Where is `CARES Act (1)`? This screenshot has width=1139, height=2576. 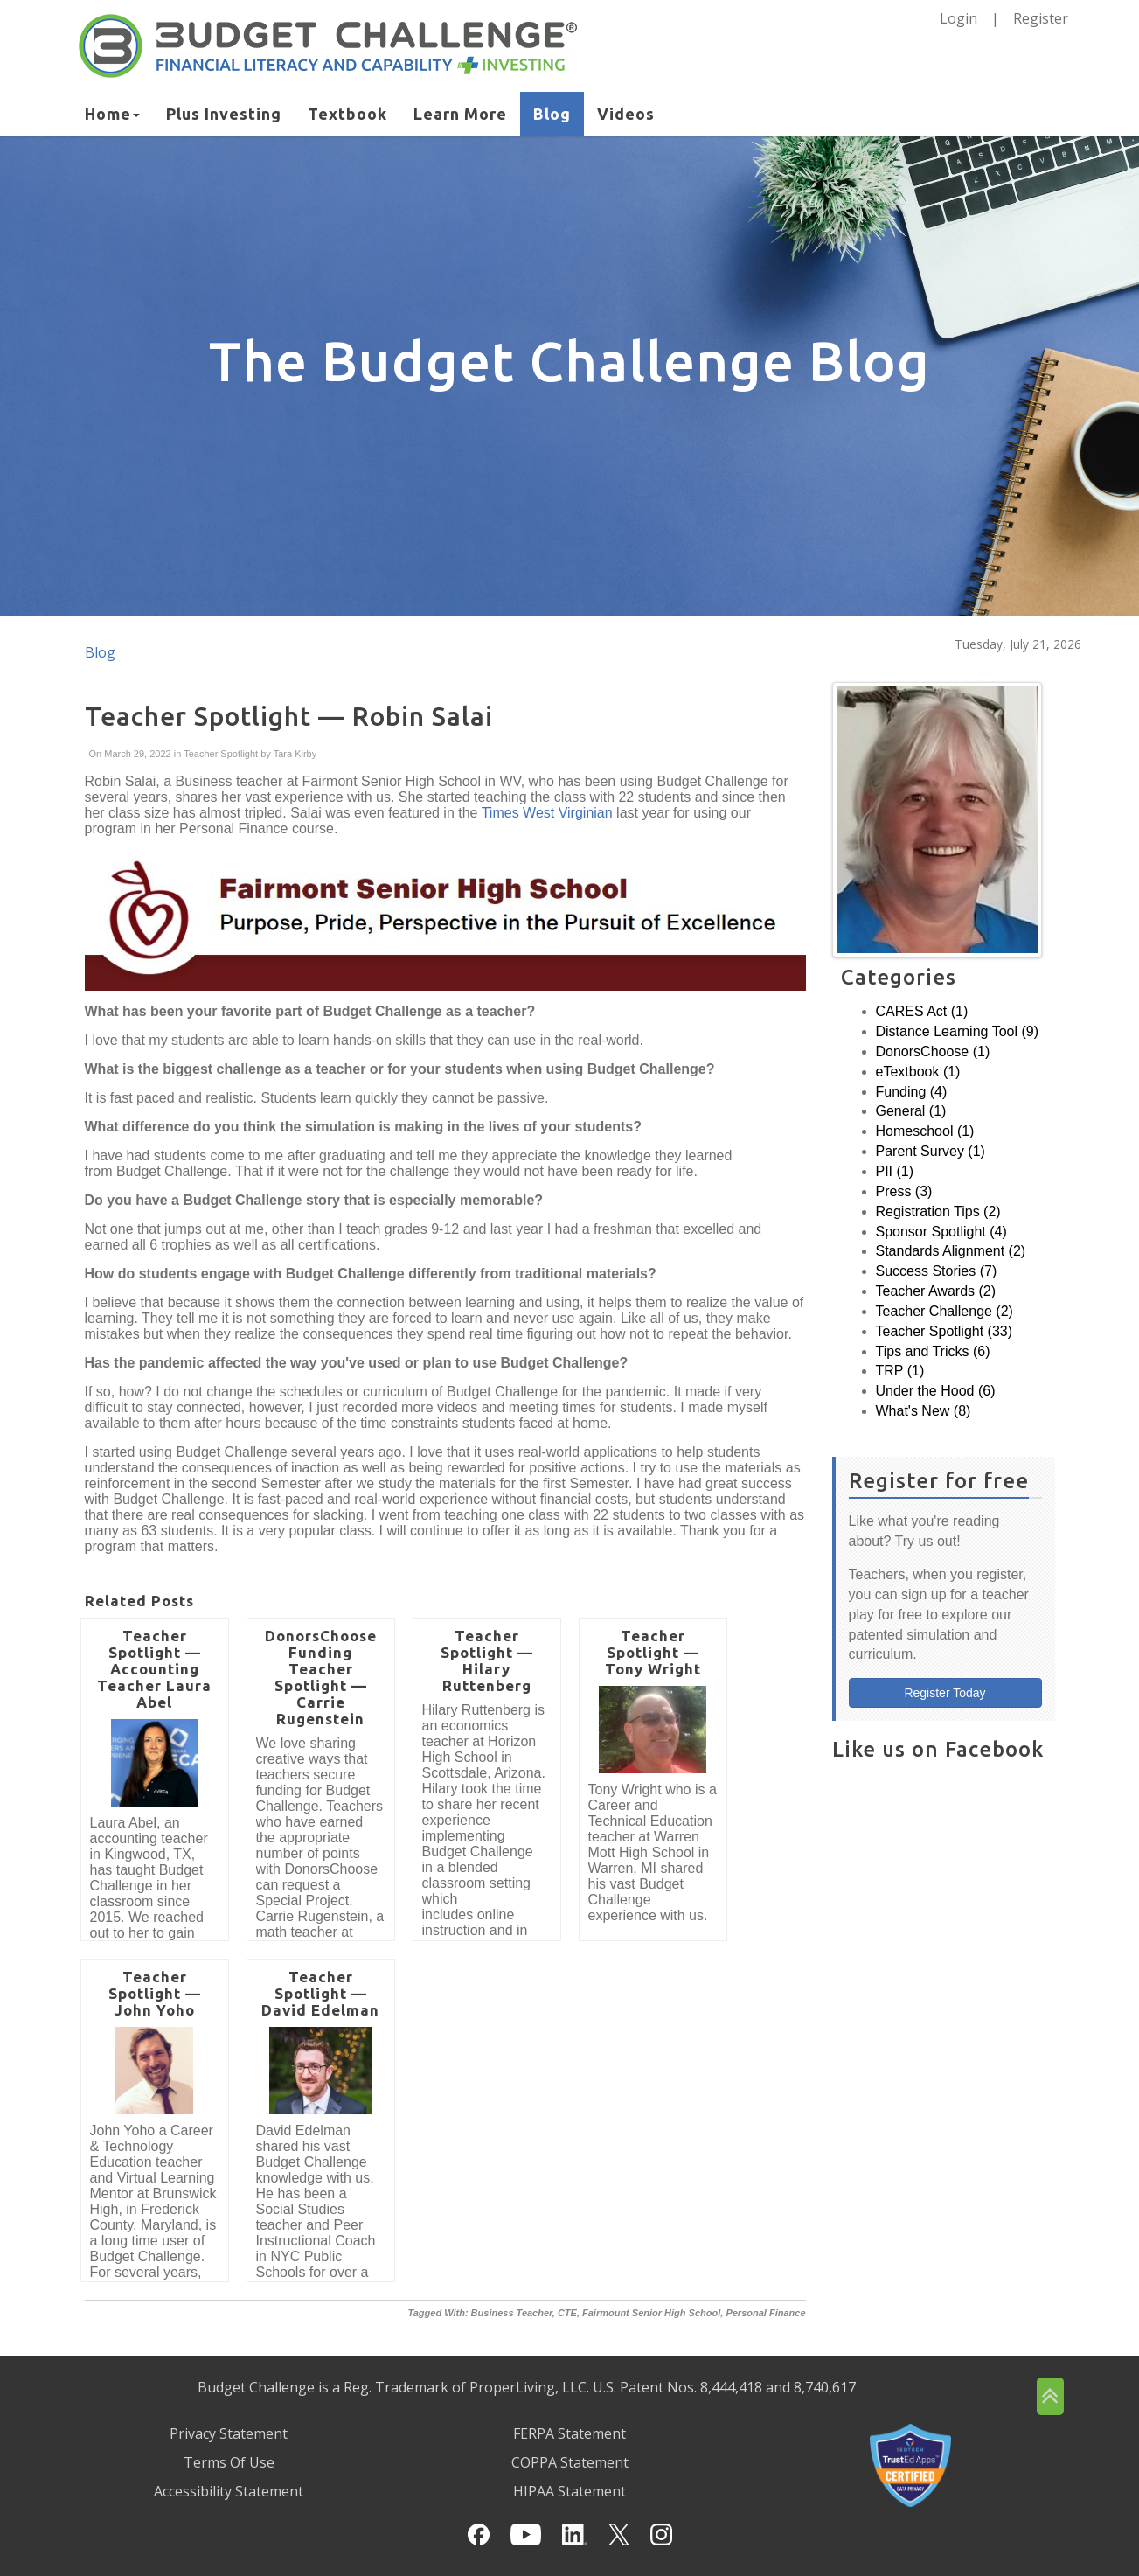 CARES Act (1) is located at coordinates (922, 1011).